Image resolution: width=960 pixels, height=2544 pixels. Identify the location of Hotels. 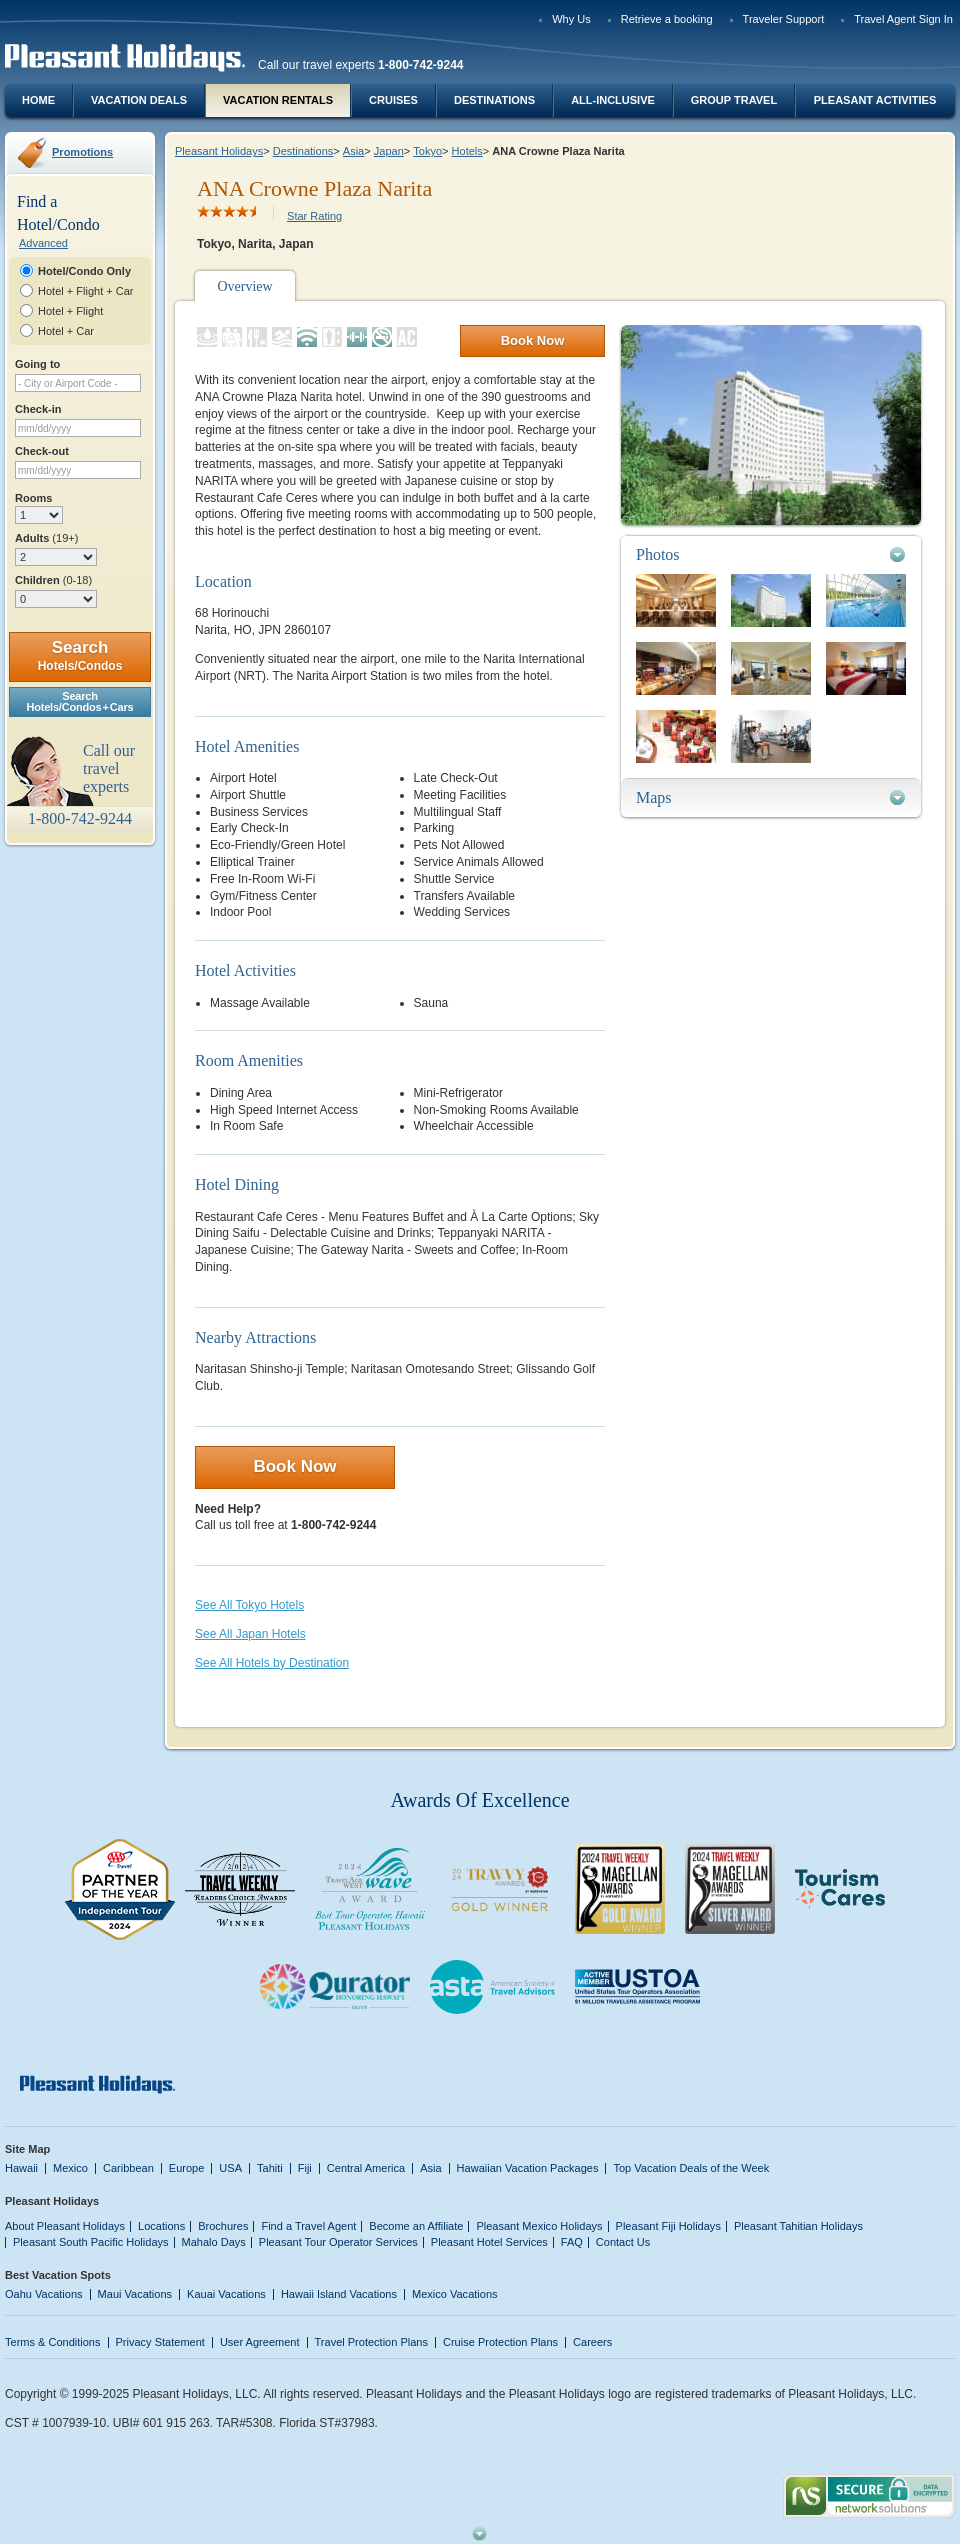
(467, 151).